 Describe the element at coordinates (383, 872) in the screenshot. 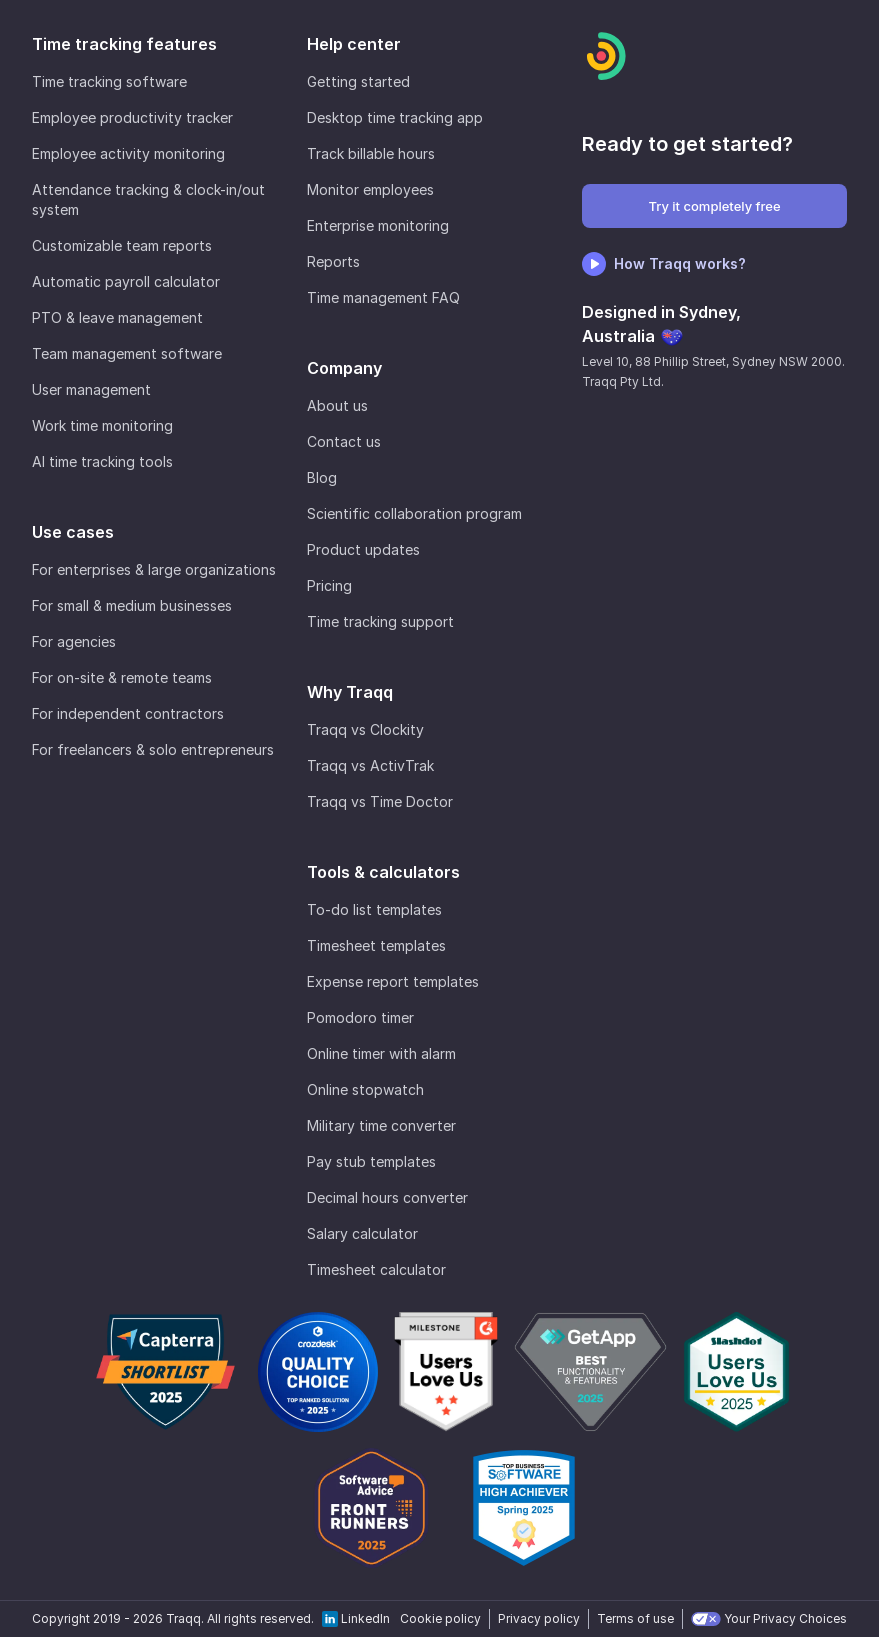

I see `Tools & calculators` at that location.